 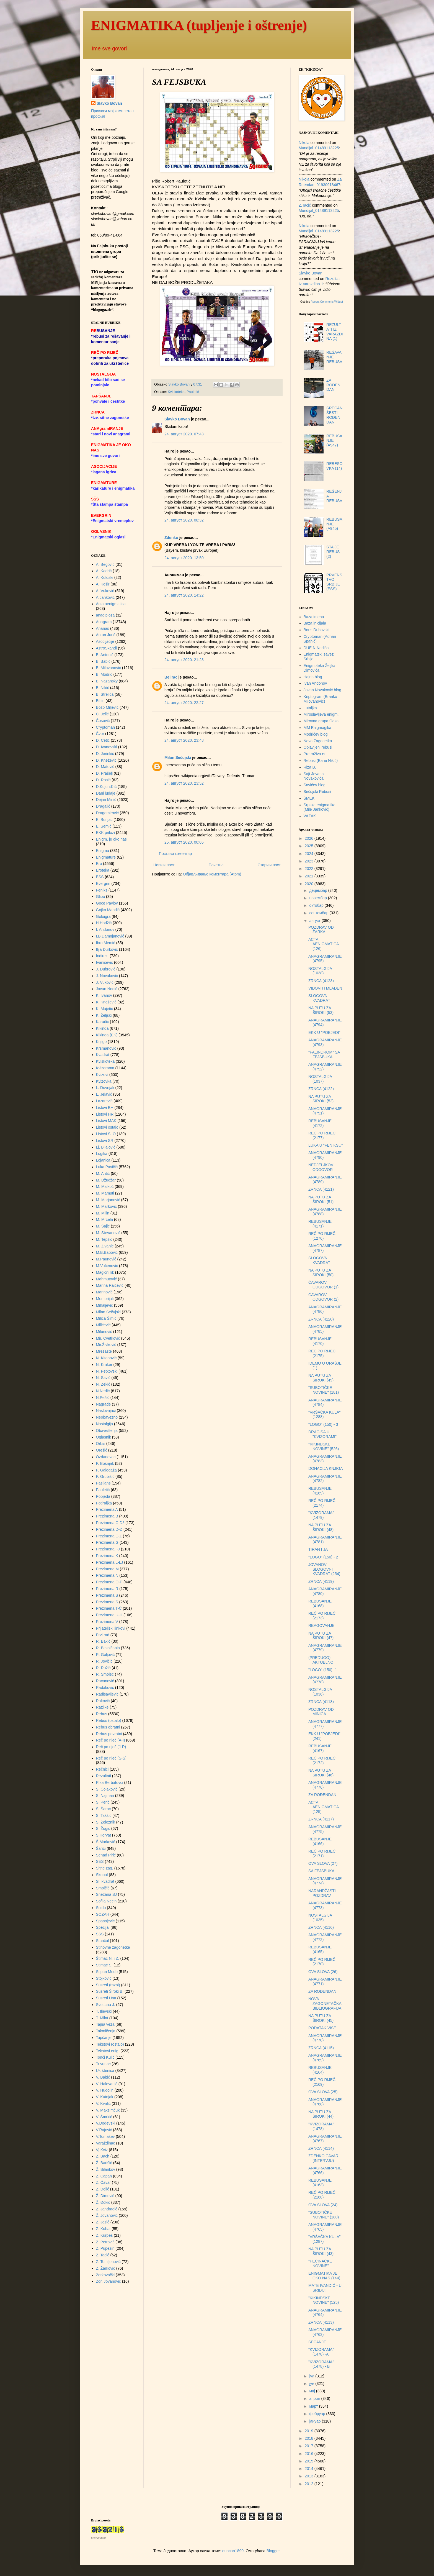 I want to click on 2013, so click(x=309, y=2476).